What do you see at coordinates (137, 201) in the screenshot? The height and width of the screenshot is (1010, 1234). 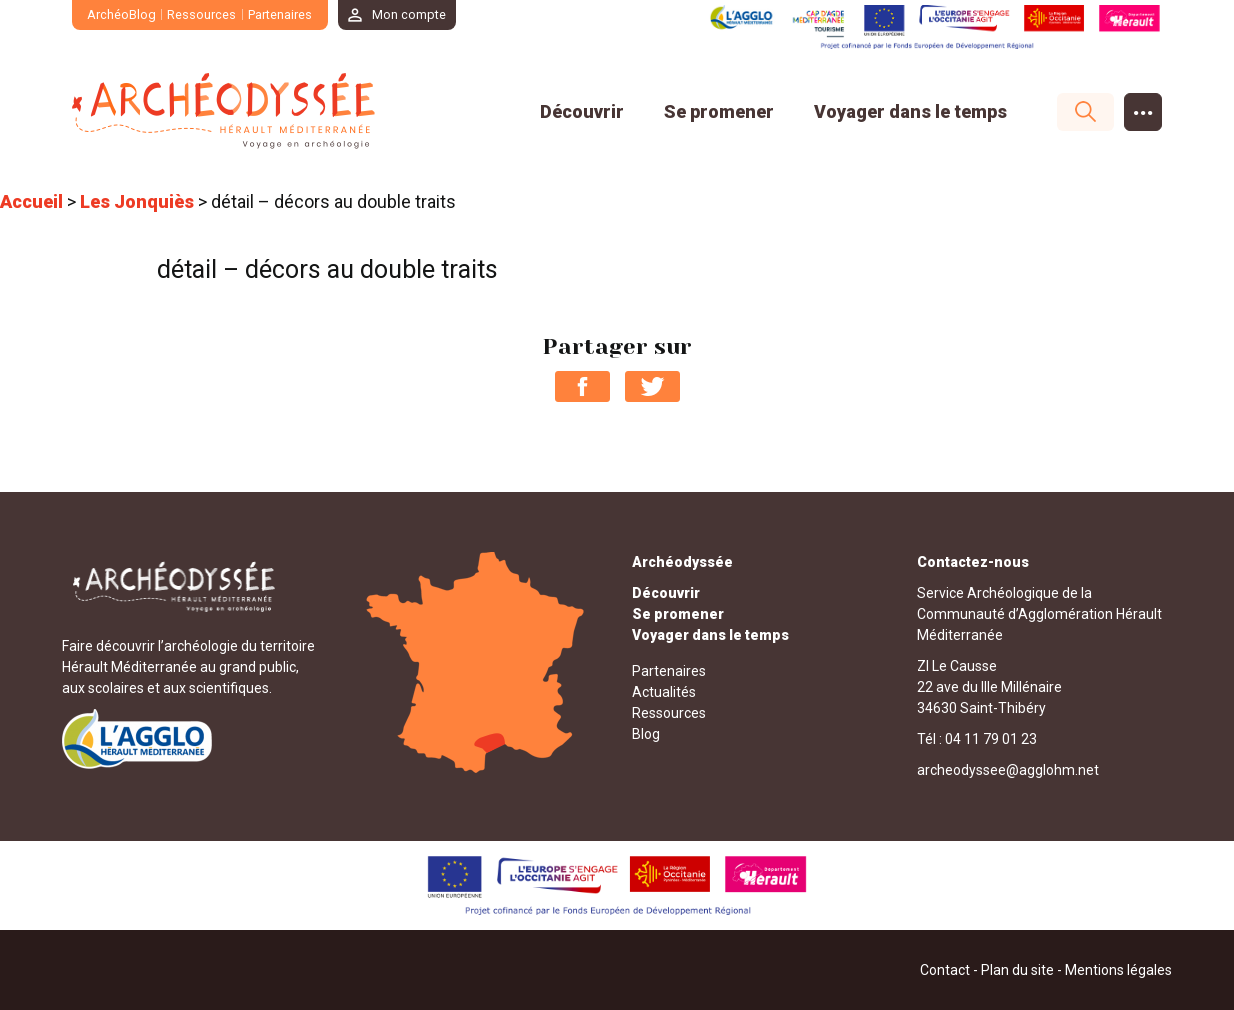 I see `Les Jonquiès` at bounding box center [137, 201].